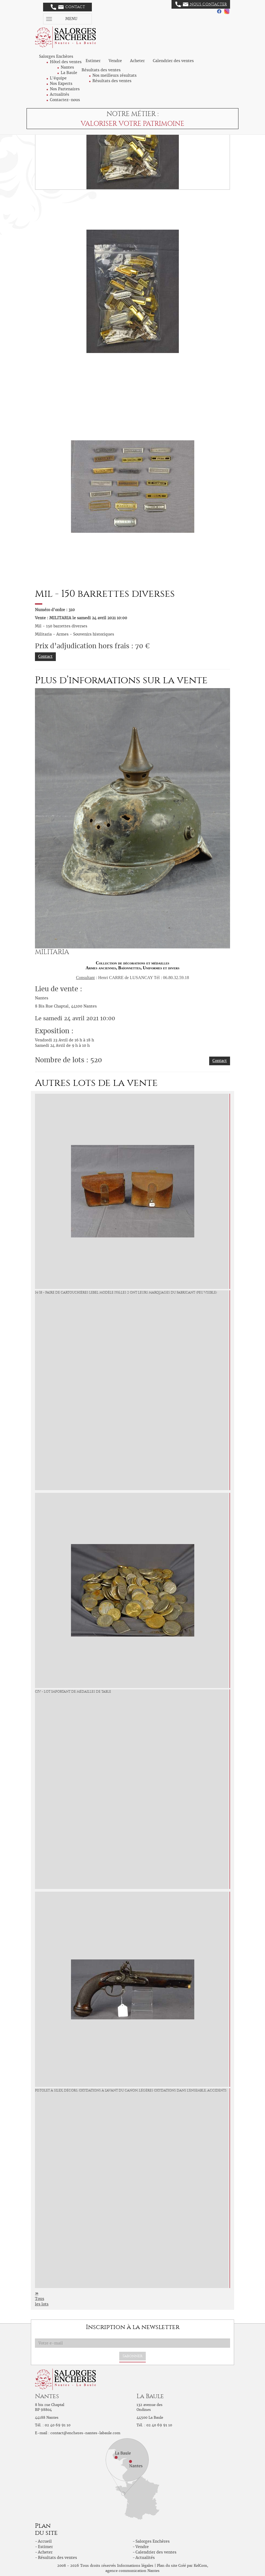 Image resolution: width=265 pixels, height=2576 pixels. Describe the element at coordinates (93, 60) in the screenshot. I see `Estimer` at that location.